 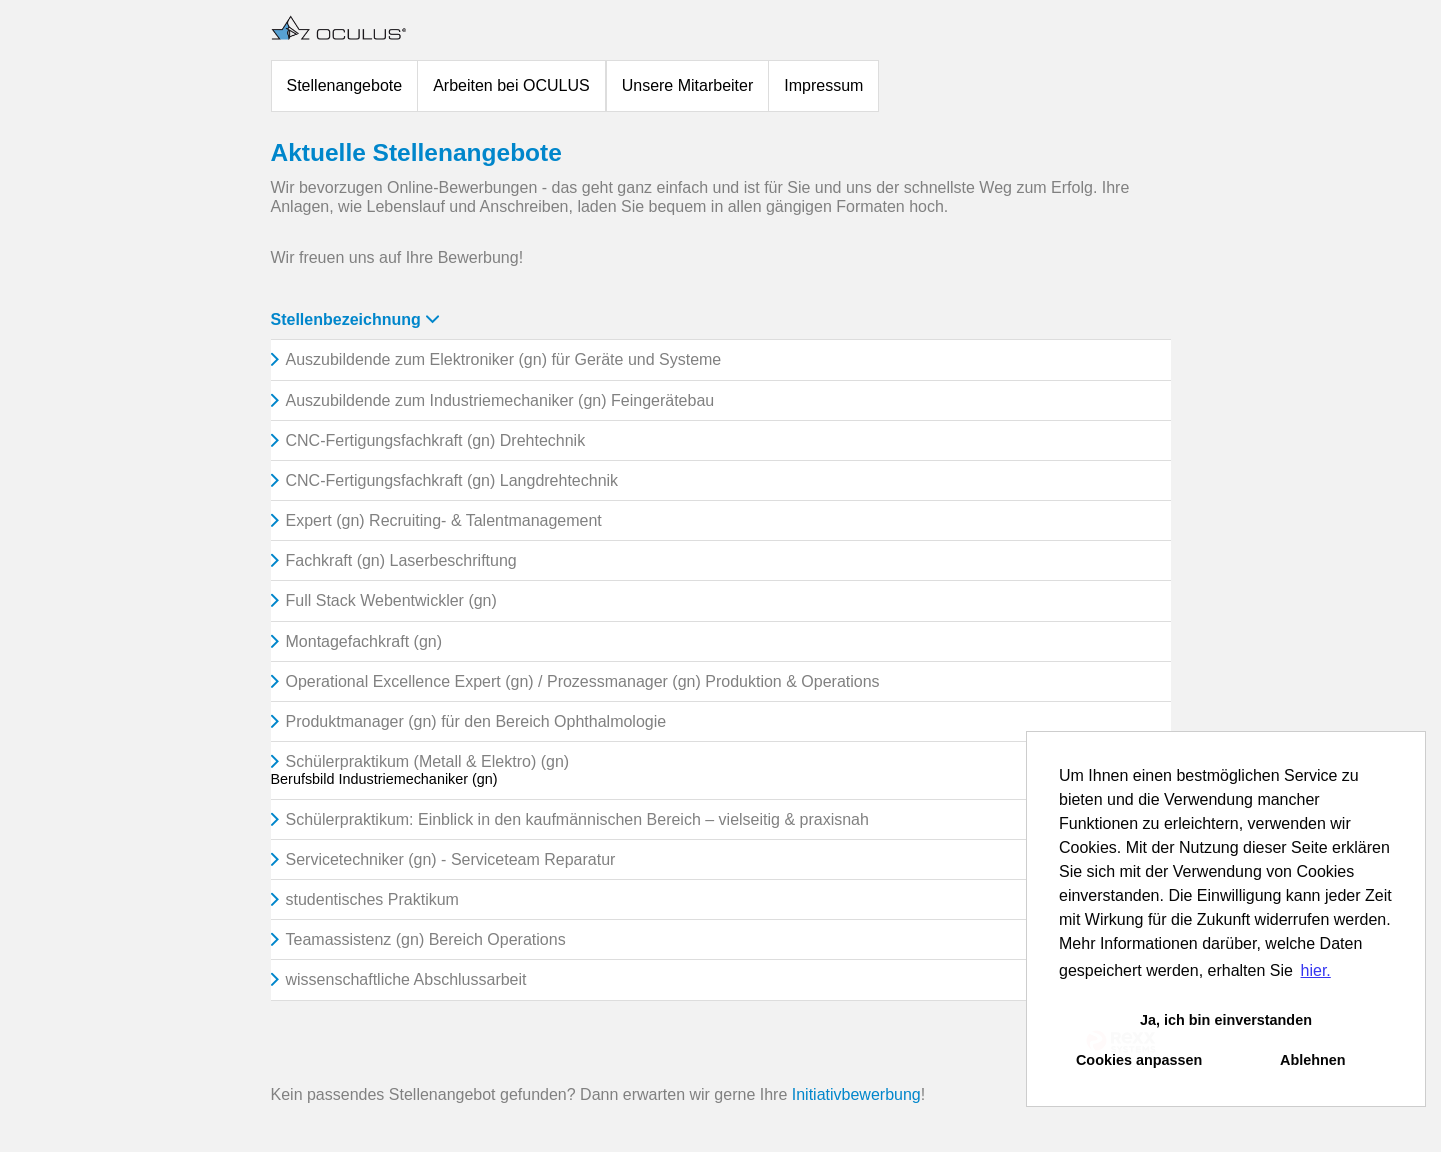 I want to click on Ablehnen [button], so click(x=1313, y=1060).